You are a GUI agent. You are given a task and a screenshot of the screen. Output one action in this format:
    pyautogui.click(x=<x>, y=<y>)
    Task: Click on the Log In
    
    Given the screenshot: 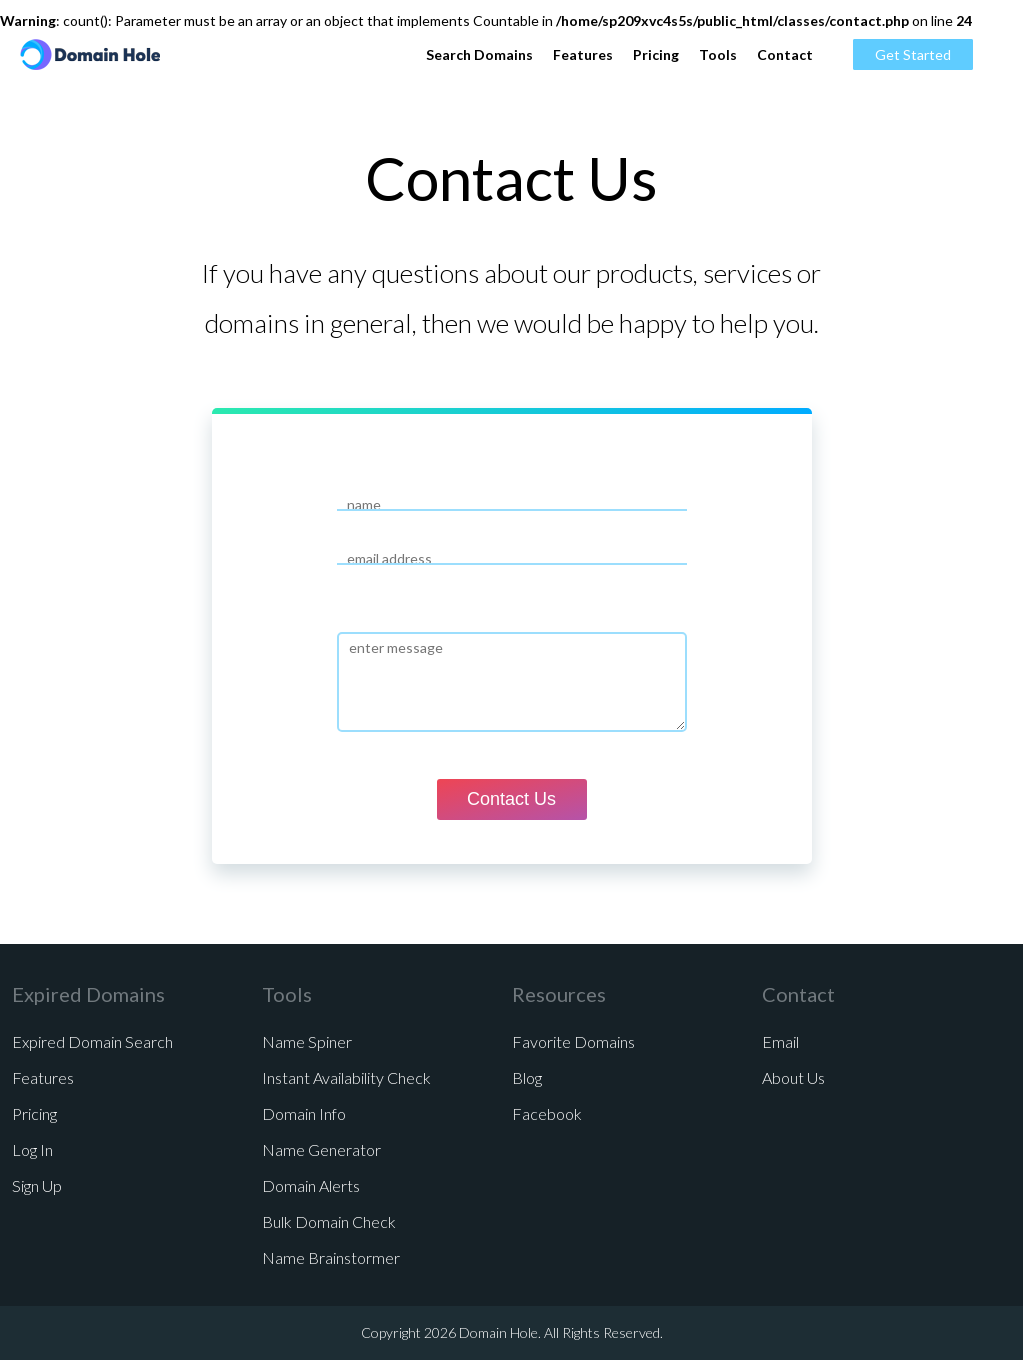 What is the action you would take?
    pyautogui.click(x=32, y=1149)
    